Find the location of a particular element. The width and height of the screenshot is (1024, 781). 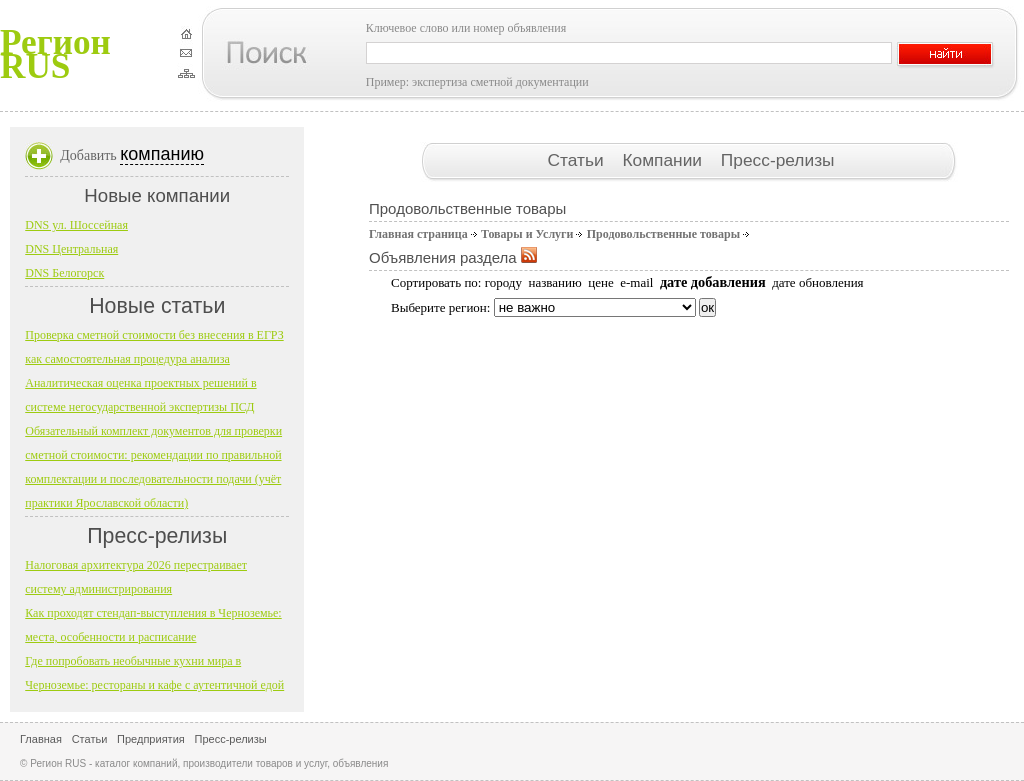

дате обновления is located at coordinates (817, 282).